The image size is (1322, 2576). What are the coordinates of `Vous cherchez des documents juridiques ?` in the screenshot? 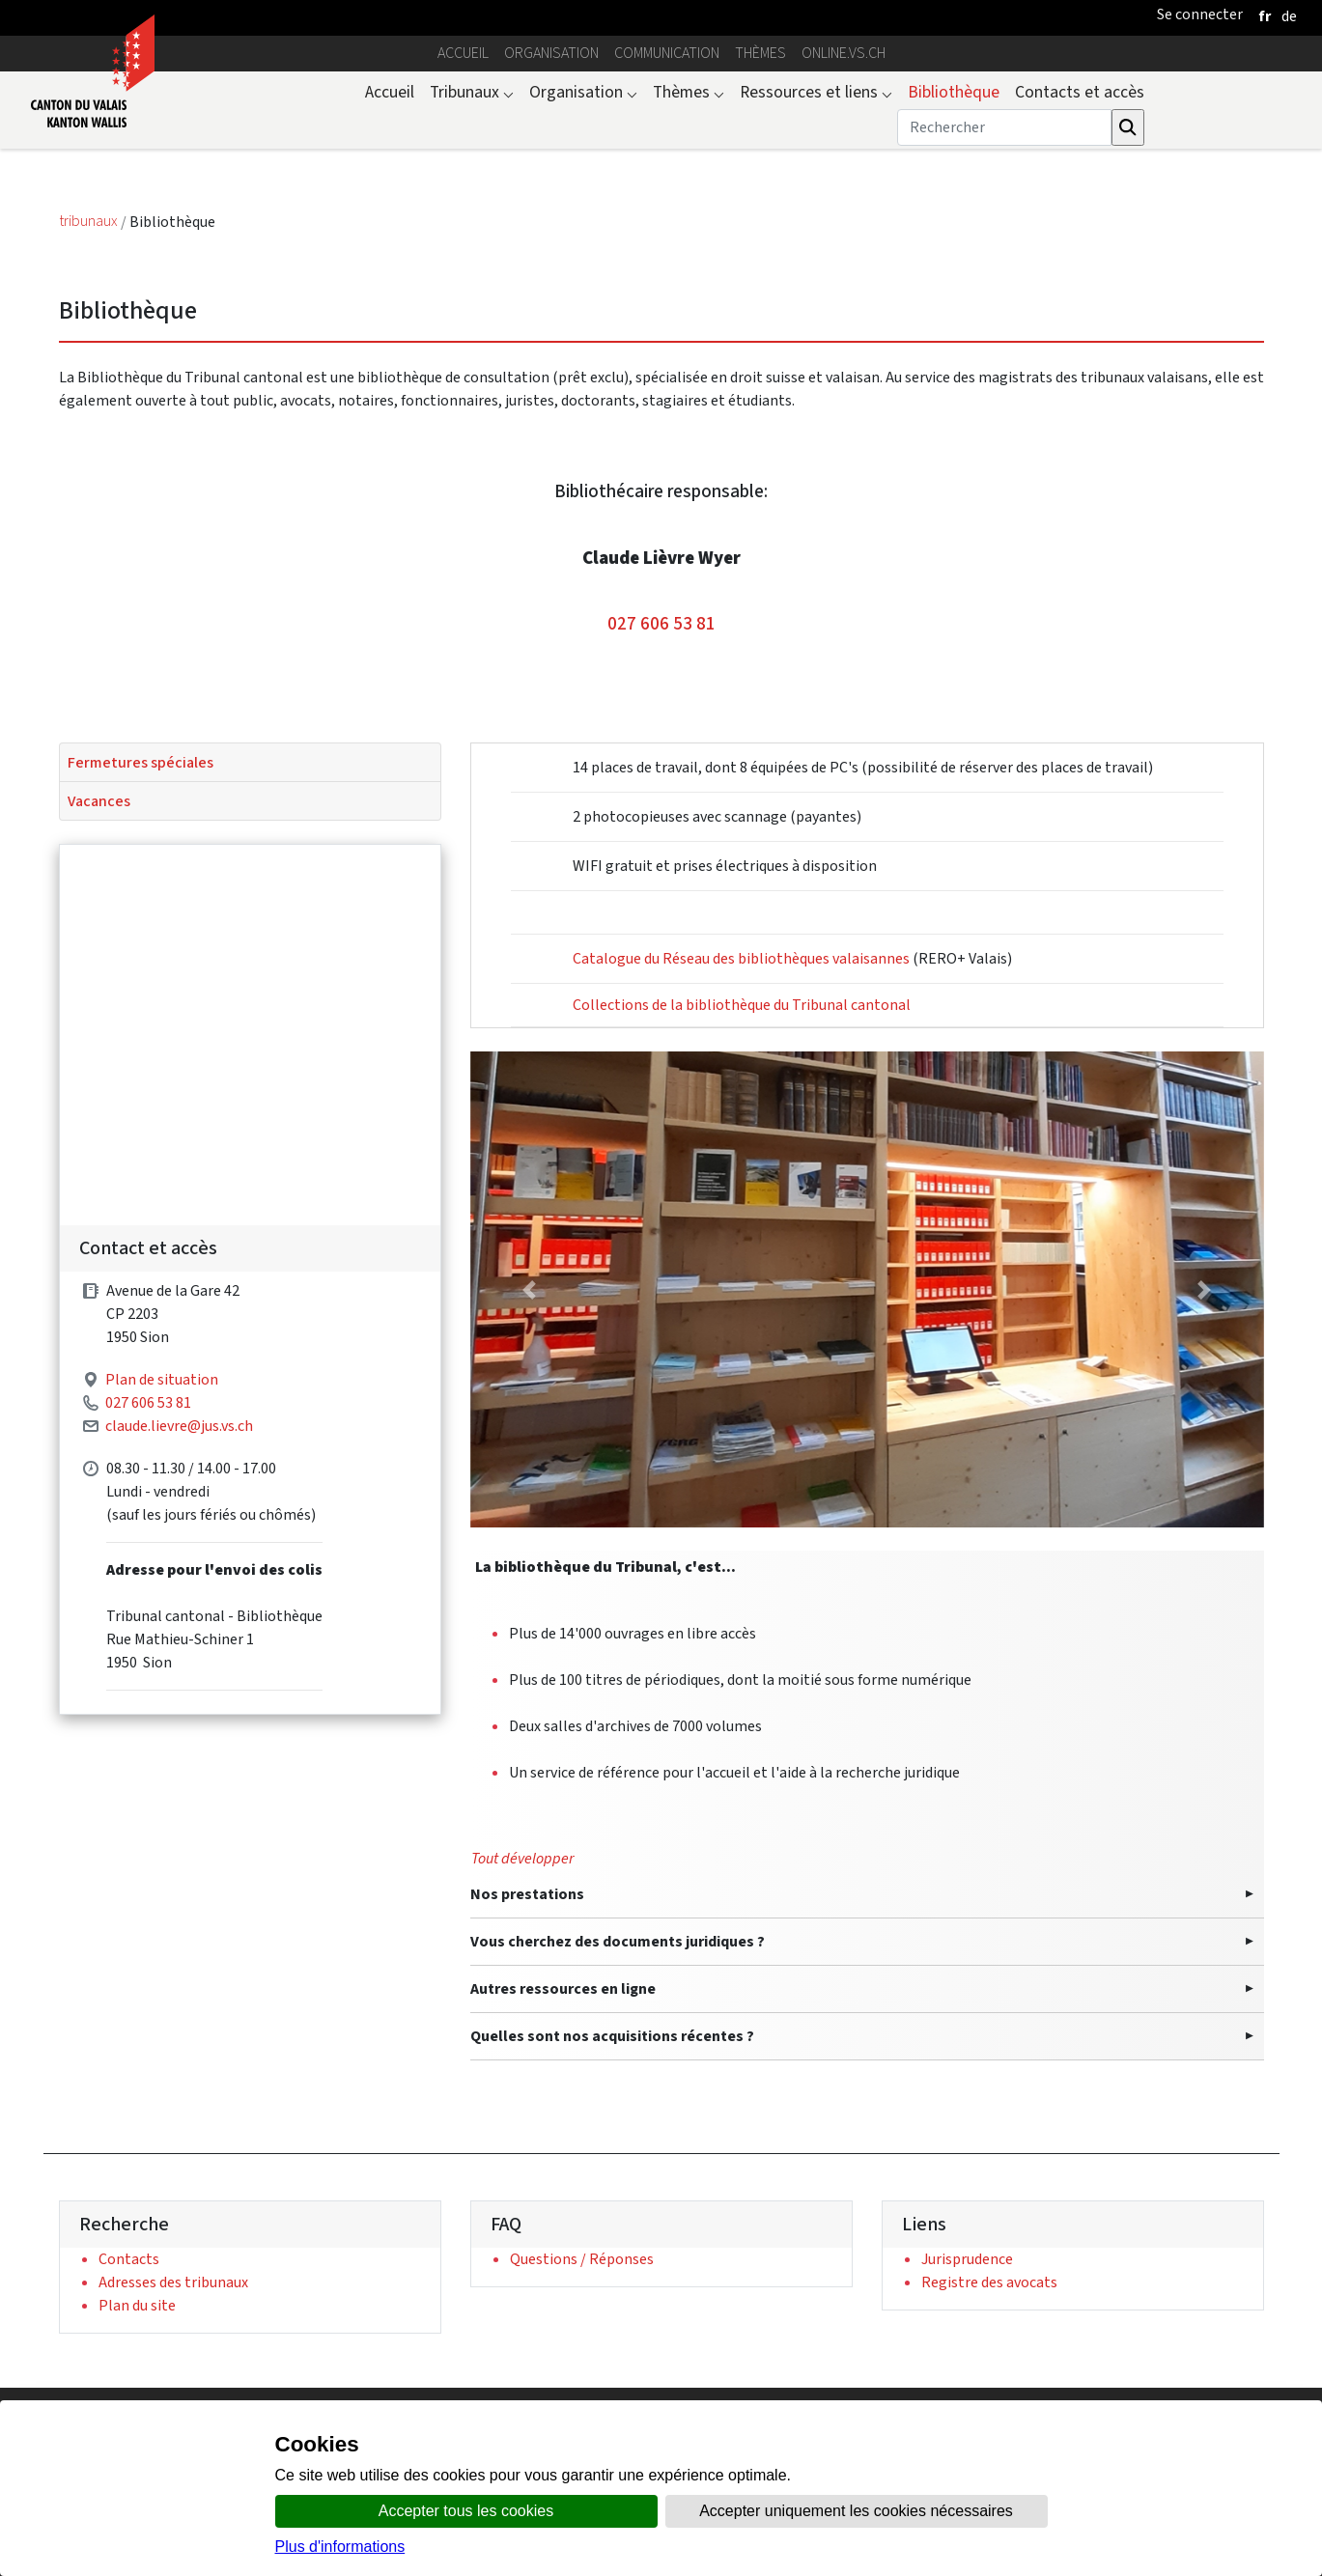 It's located at (617, 1941).